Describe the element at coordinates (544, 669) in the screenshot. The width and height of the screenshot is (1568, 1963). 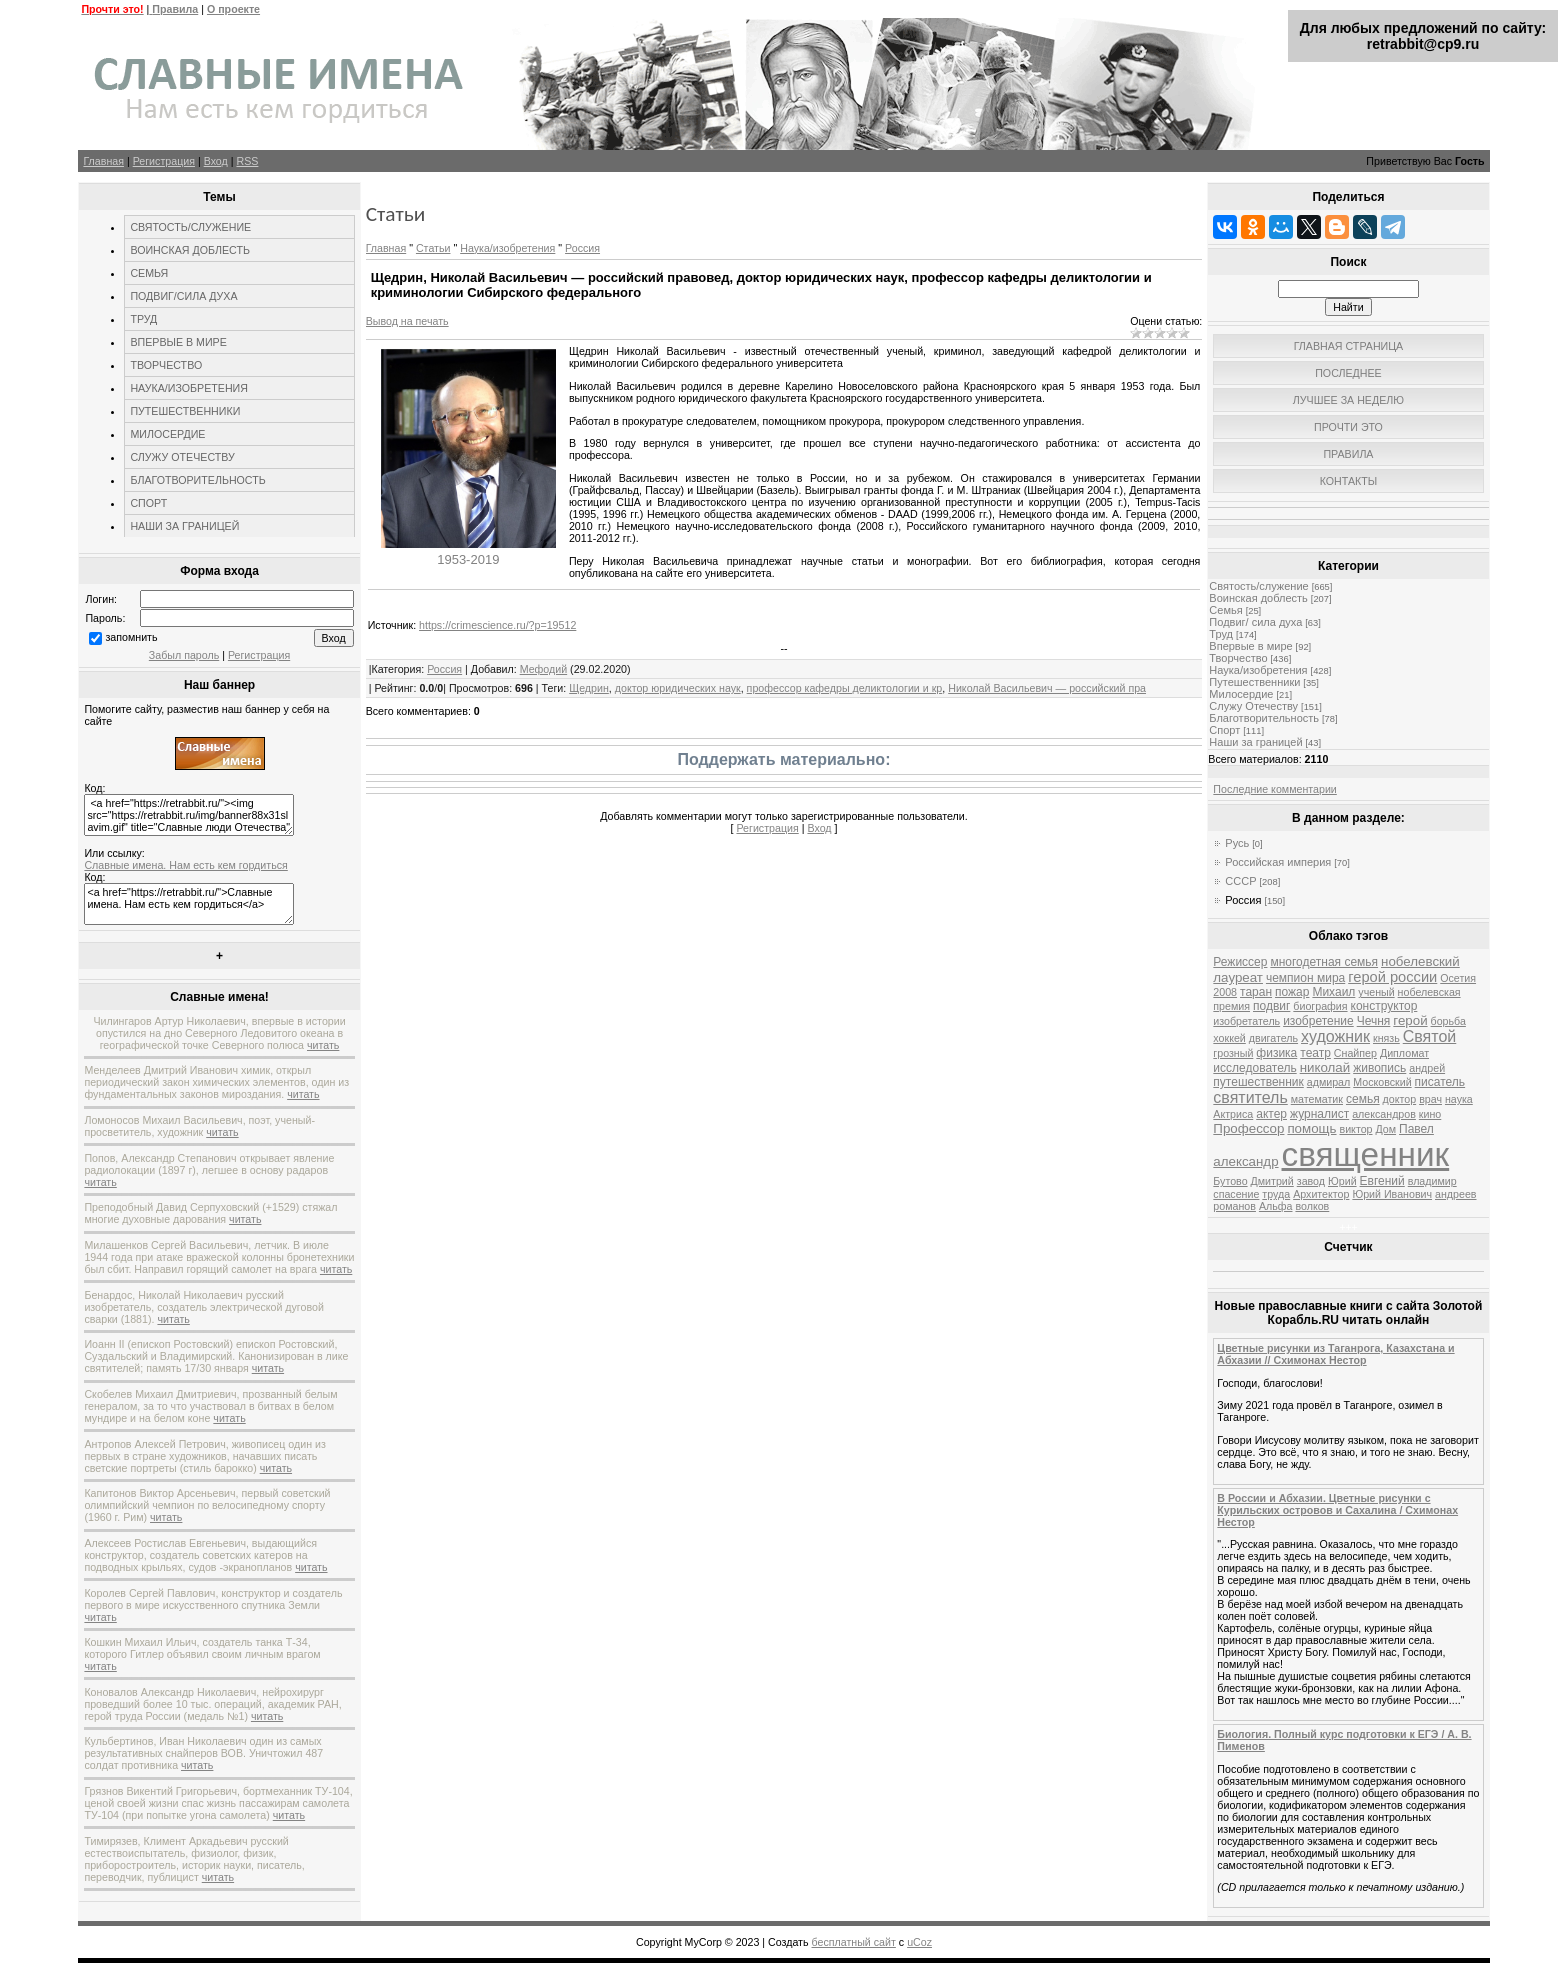
I see `Мефодий` at that location.